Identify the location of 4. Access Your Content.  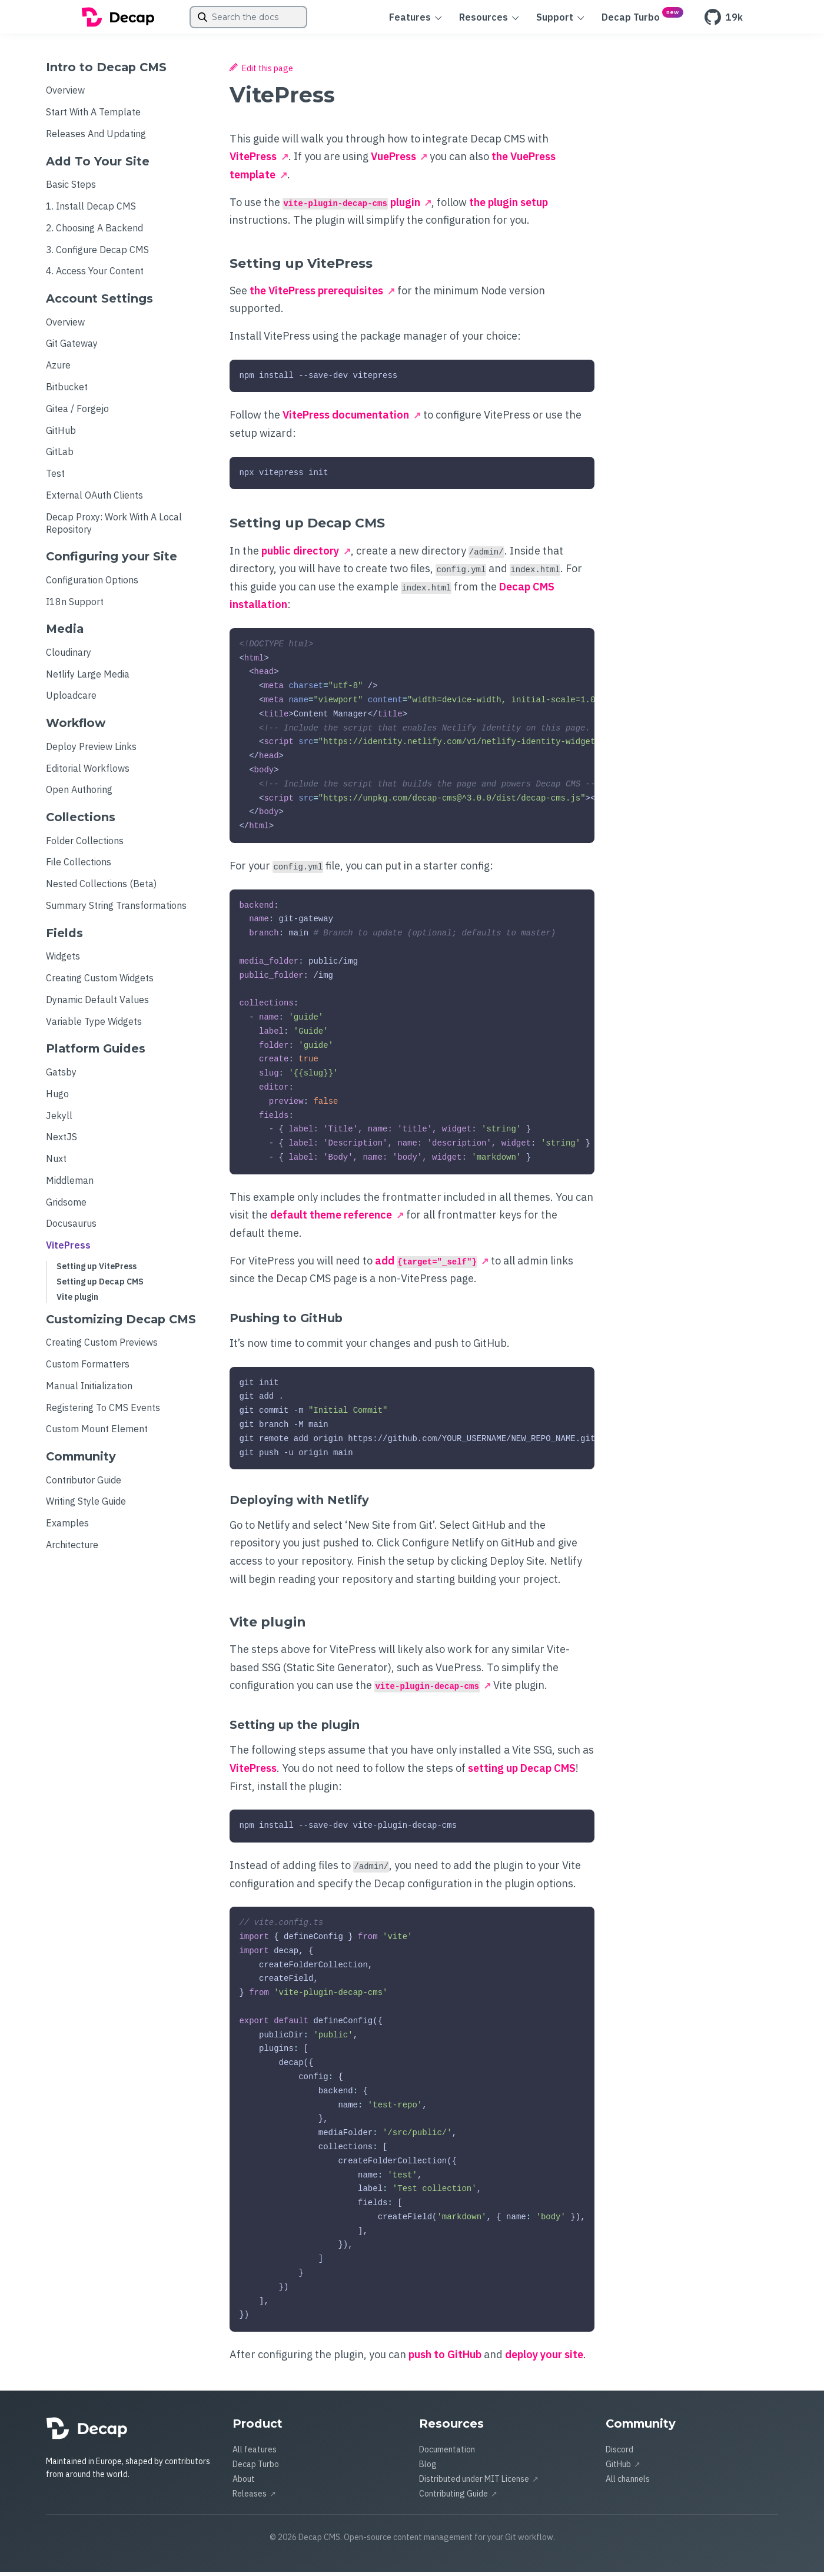
(95, 275).